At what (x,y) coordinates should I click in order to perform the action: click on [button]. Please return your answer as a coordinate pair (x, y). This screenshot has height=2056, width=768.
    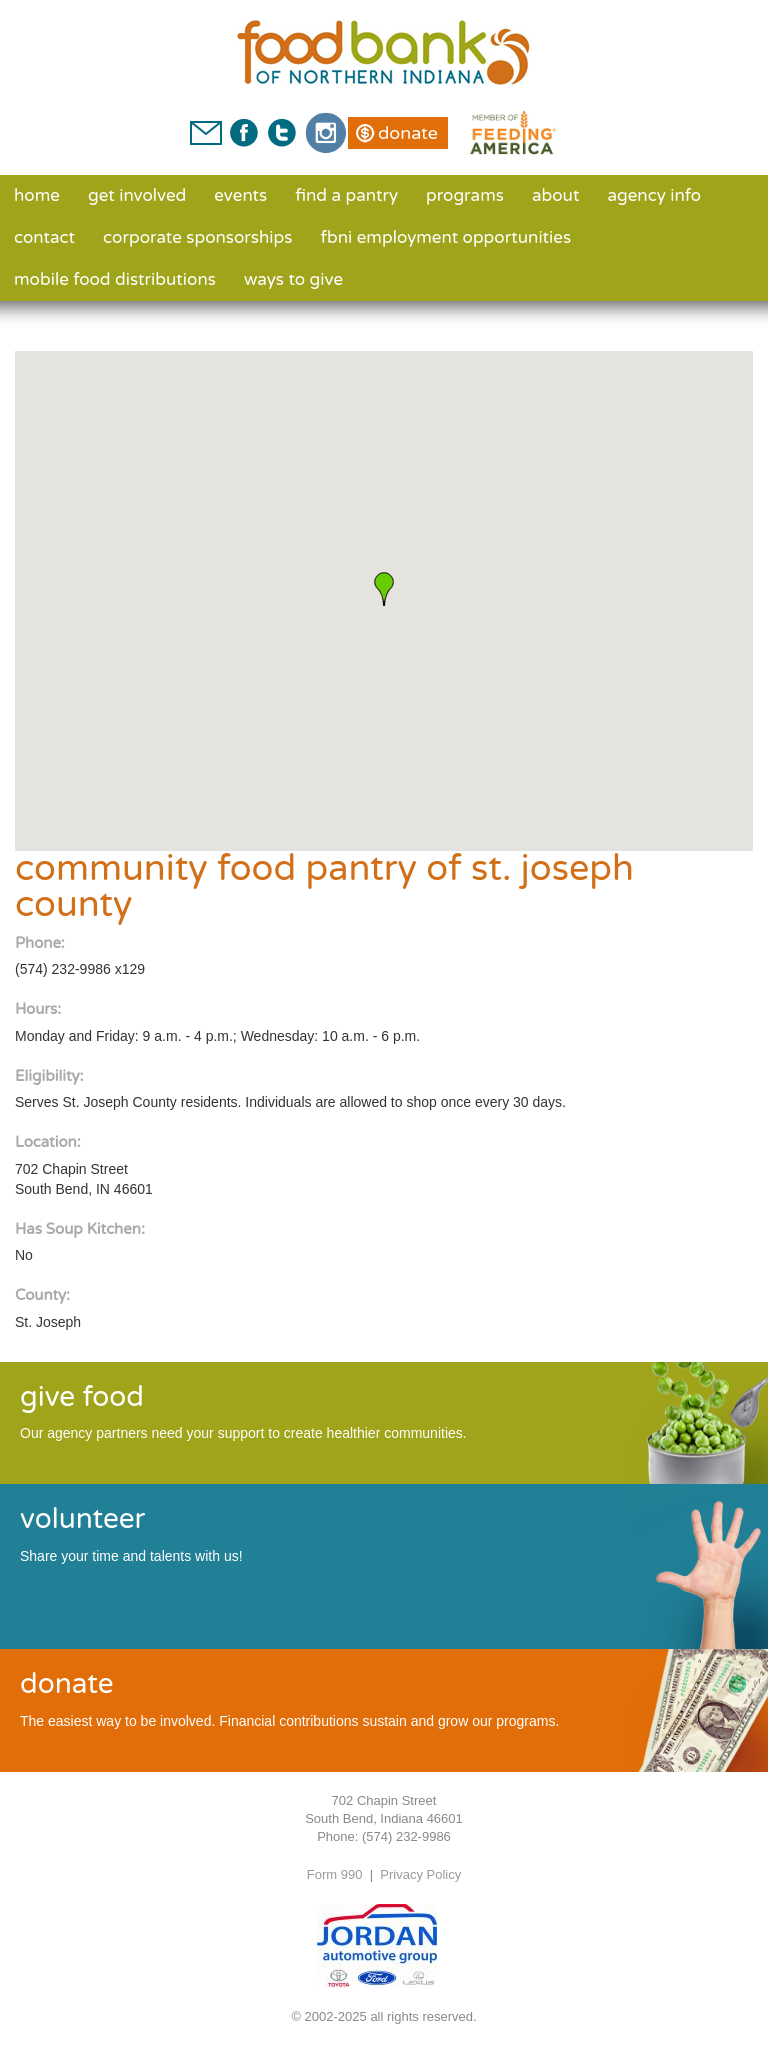
    Looking at the image, I should click on (384, 589).